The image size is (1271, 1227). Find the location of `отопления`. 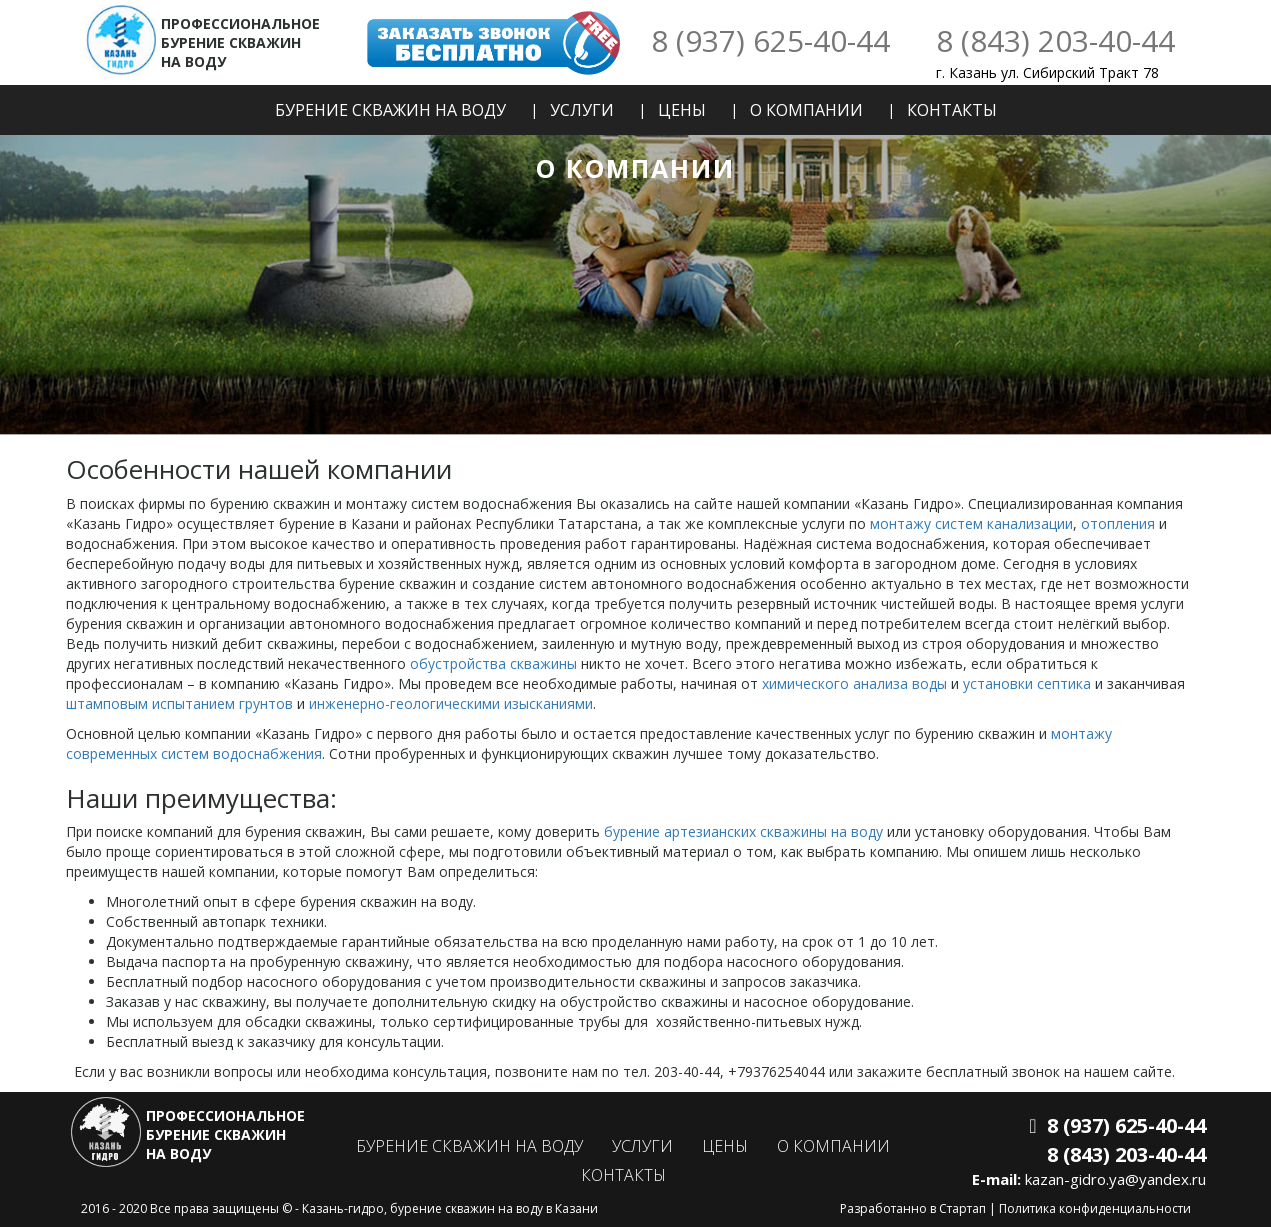

отопления is located at coordinates (1118, 523).